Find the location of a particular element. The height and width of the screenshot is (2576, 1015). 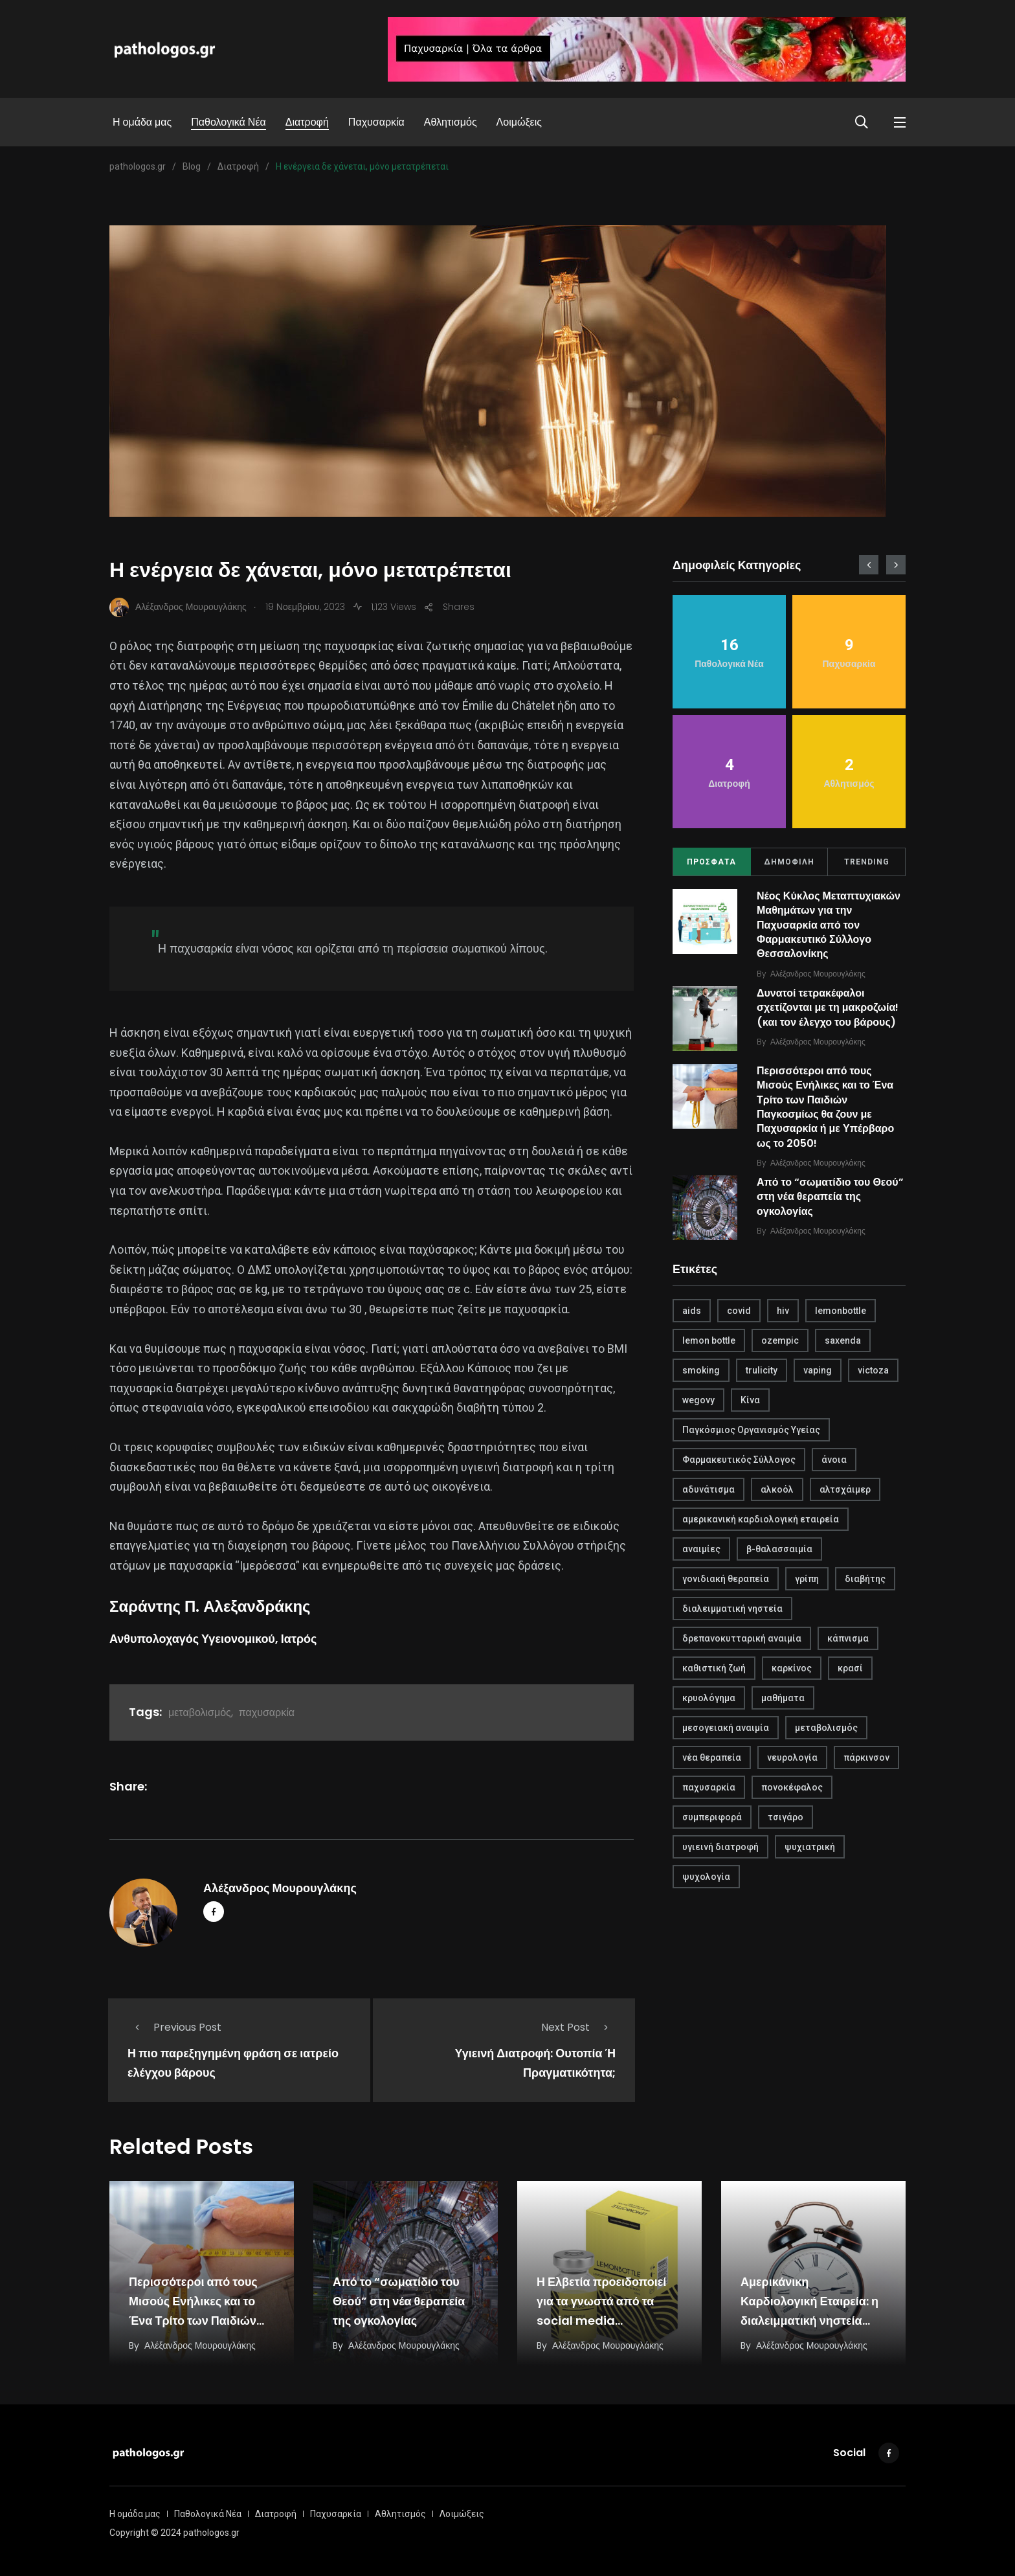

διαλειμματική νηστεία [διαλειμματική νηστεία (1 στοιχείο)] is located at coordinates (732, 1608).